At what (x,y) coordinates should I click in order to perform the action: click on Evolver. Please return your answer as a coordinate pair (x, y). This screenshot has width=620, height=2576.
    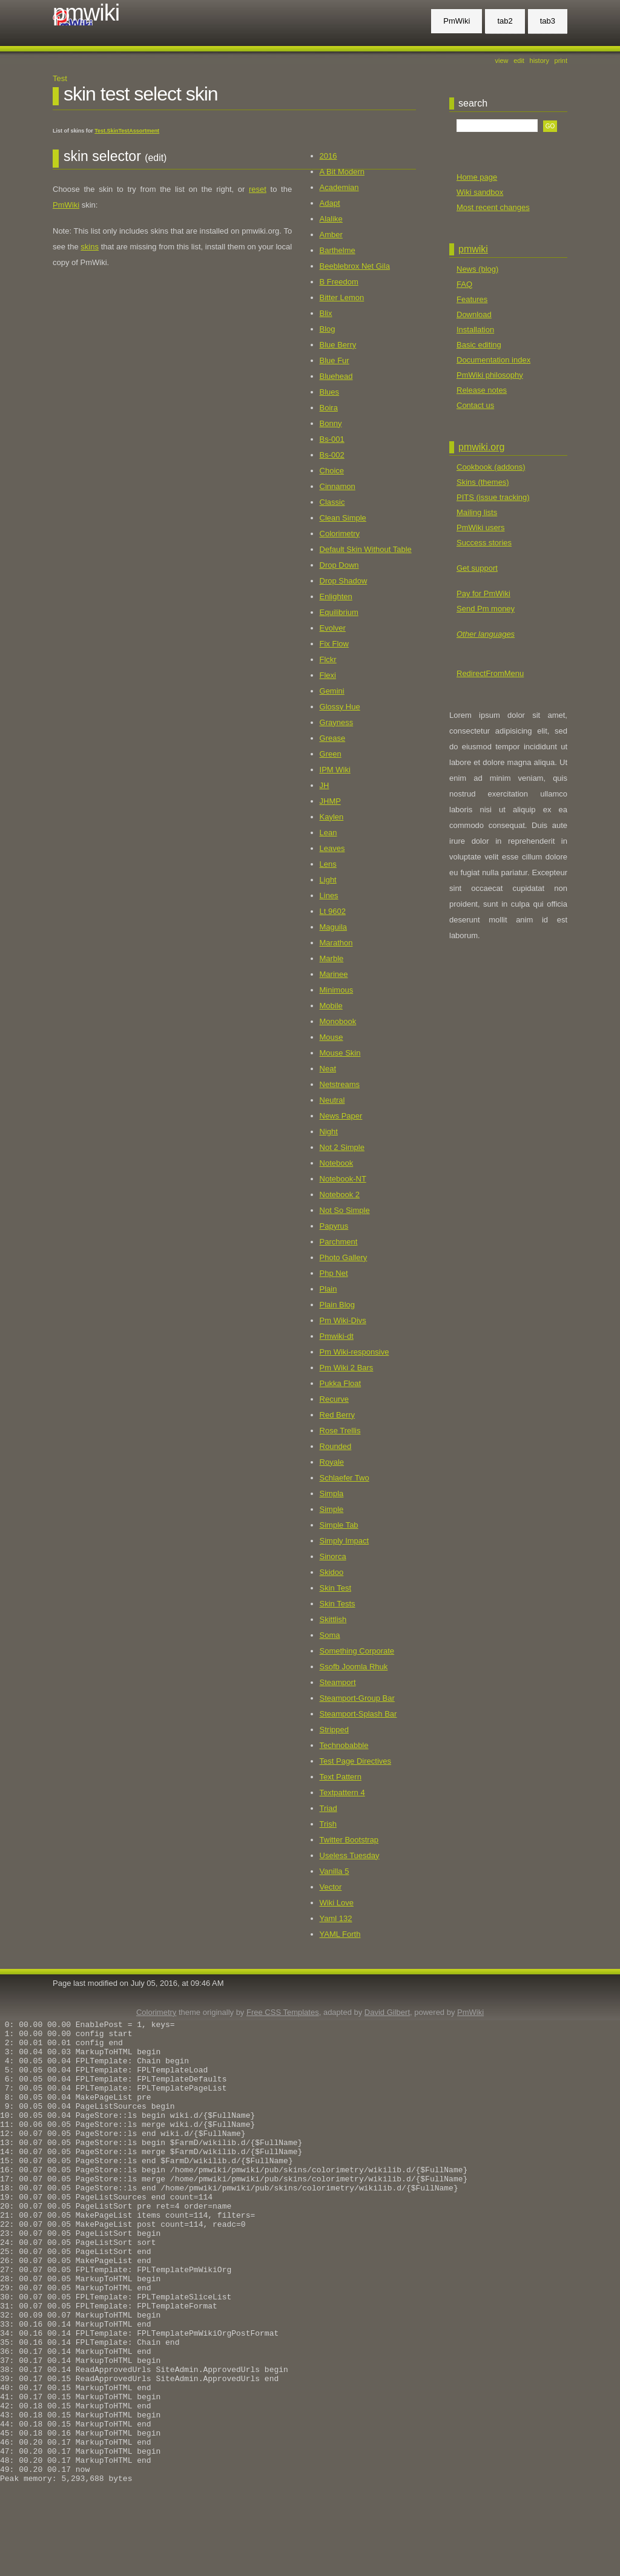
    Looking at the image, I should click on (333, 627).